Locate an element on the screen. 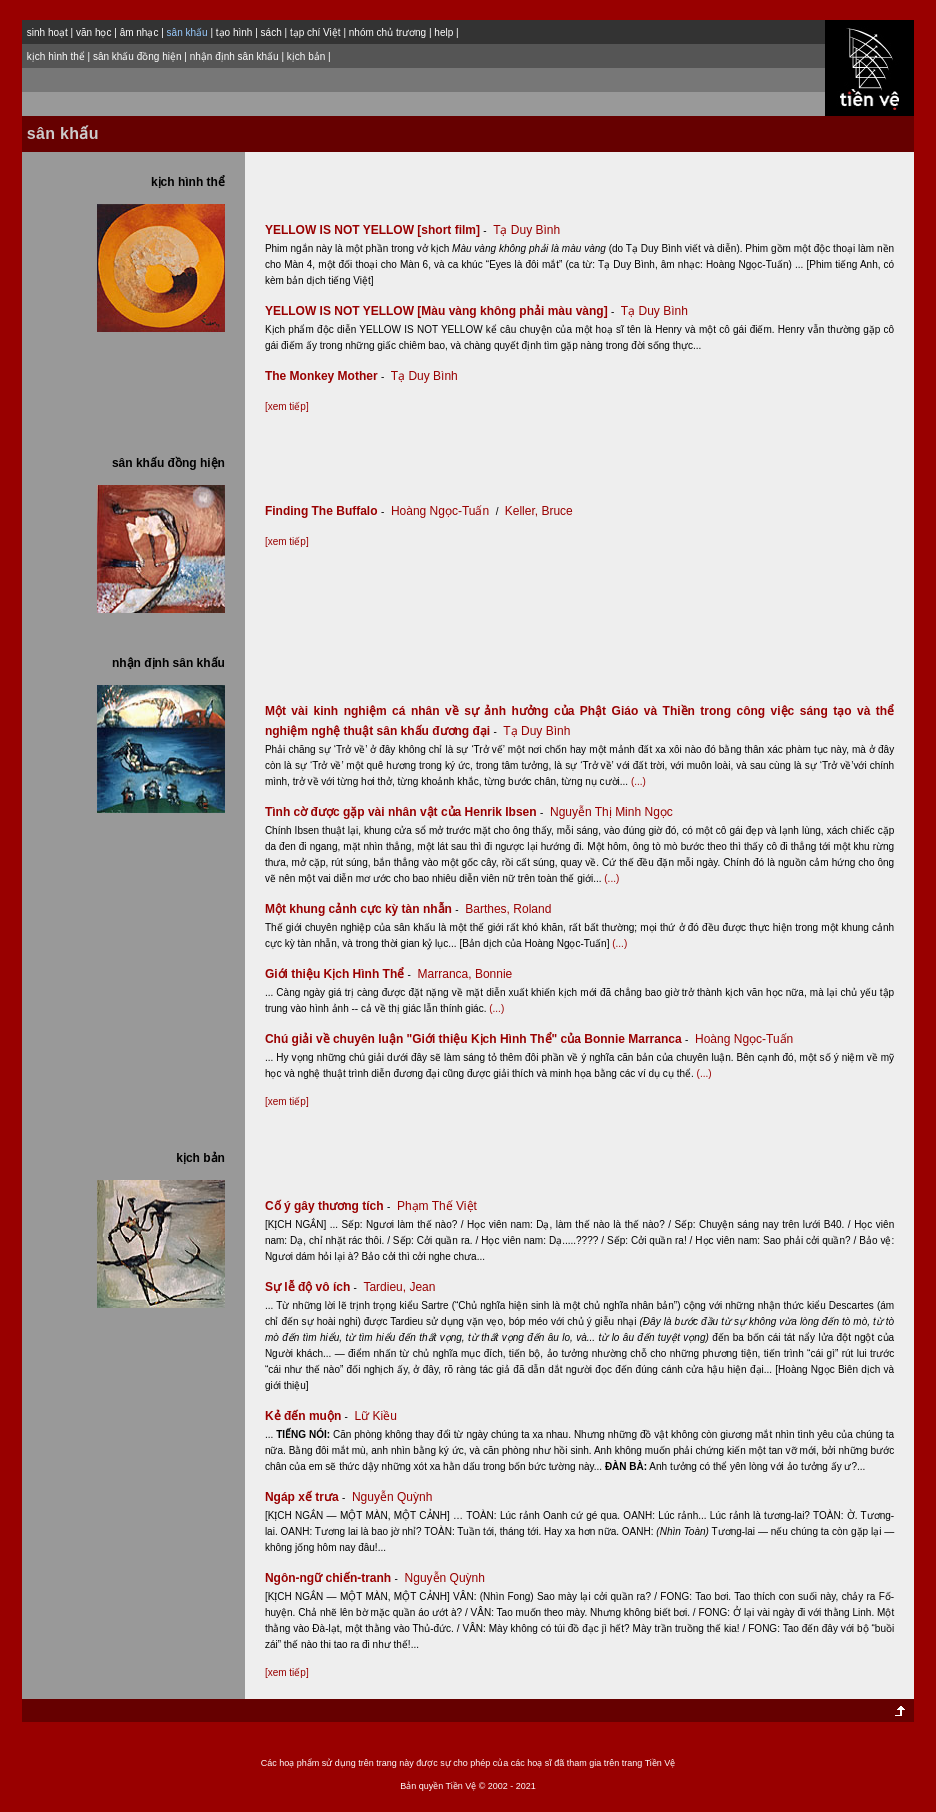 This screenshot has height=1812, width=936. Một khung cảnh cực kỳ tàn nhẫn is located at coordinates (363, 909).